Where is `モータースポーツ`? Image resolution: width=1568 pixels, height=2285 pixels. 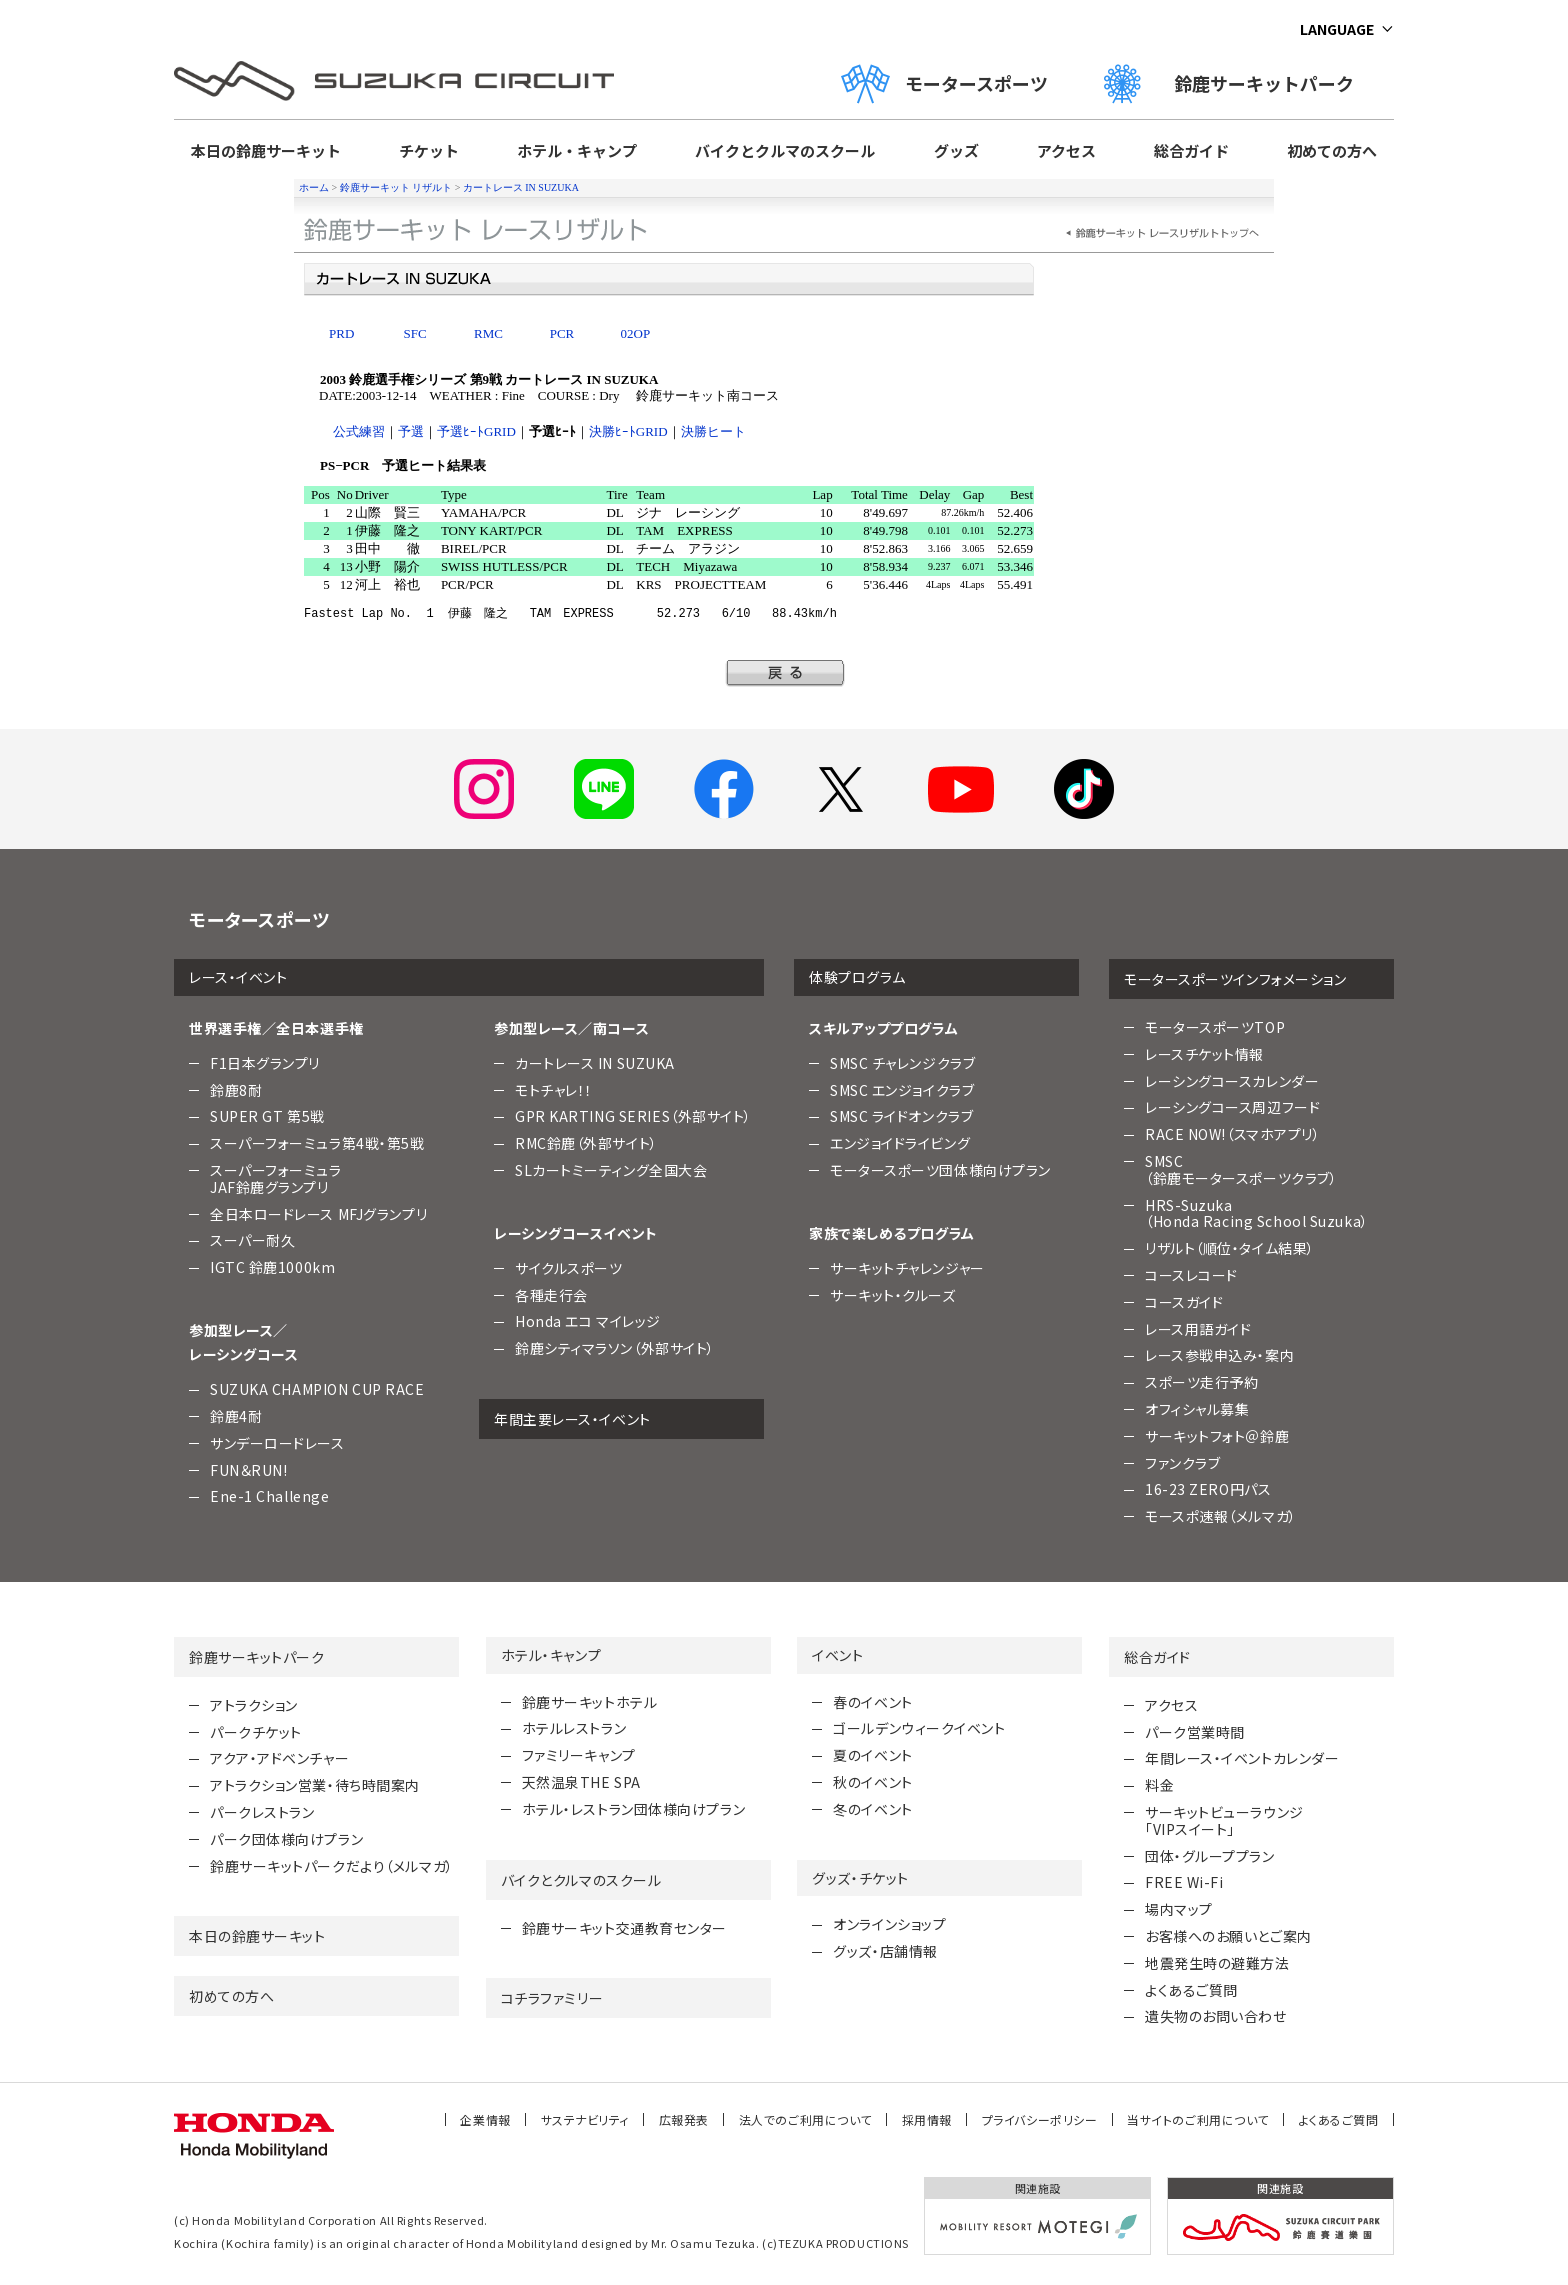
モータースポーツ is located at coordinates (944, 83).